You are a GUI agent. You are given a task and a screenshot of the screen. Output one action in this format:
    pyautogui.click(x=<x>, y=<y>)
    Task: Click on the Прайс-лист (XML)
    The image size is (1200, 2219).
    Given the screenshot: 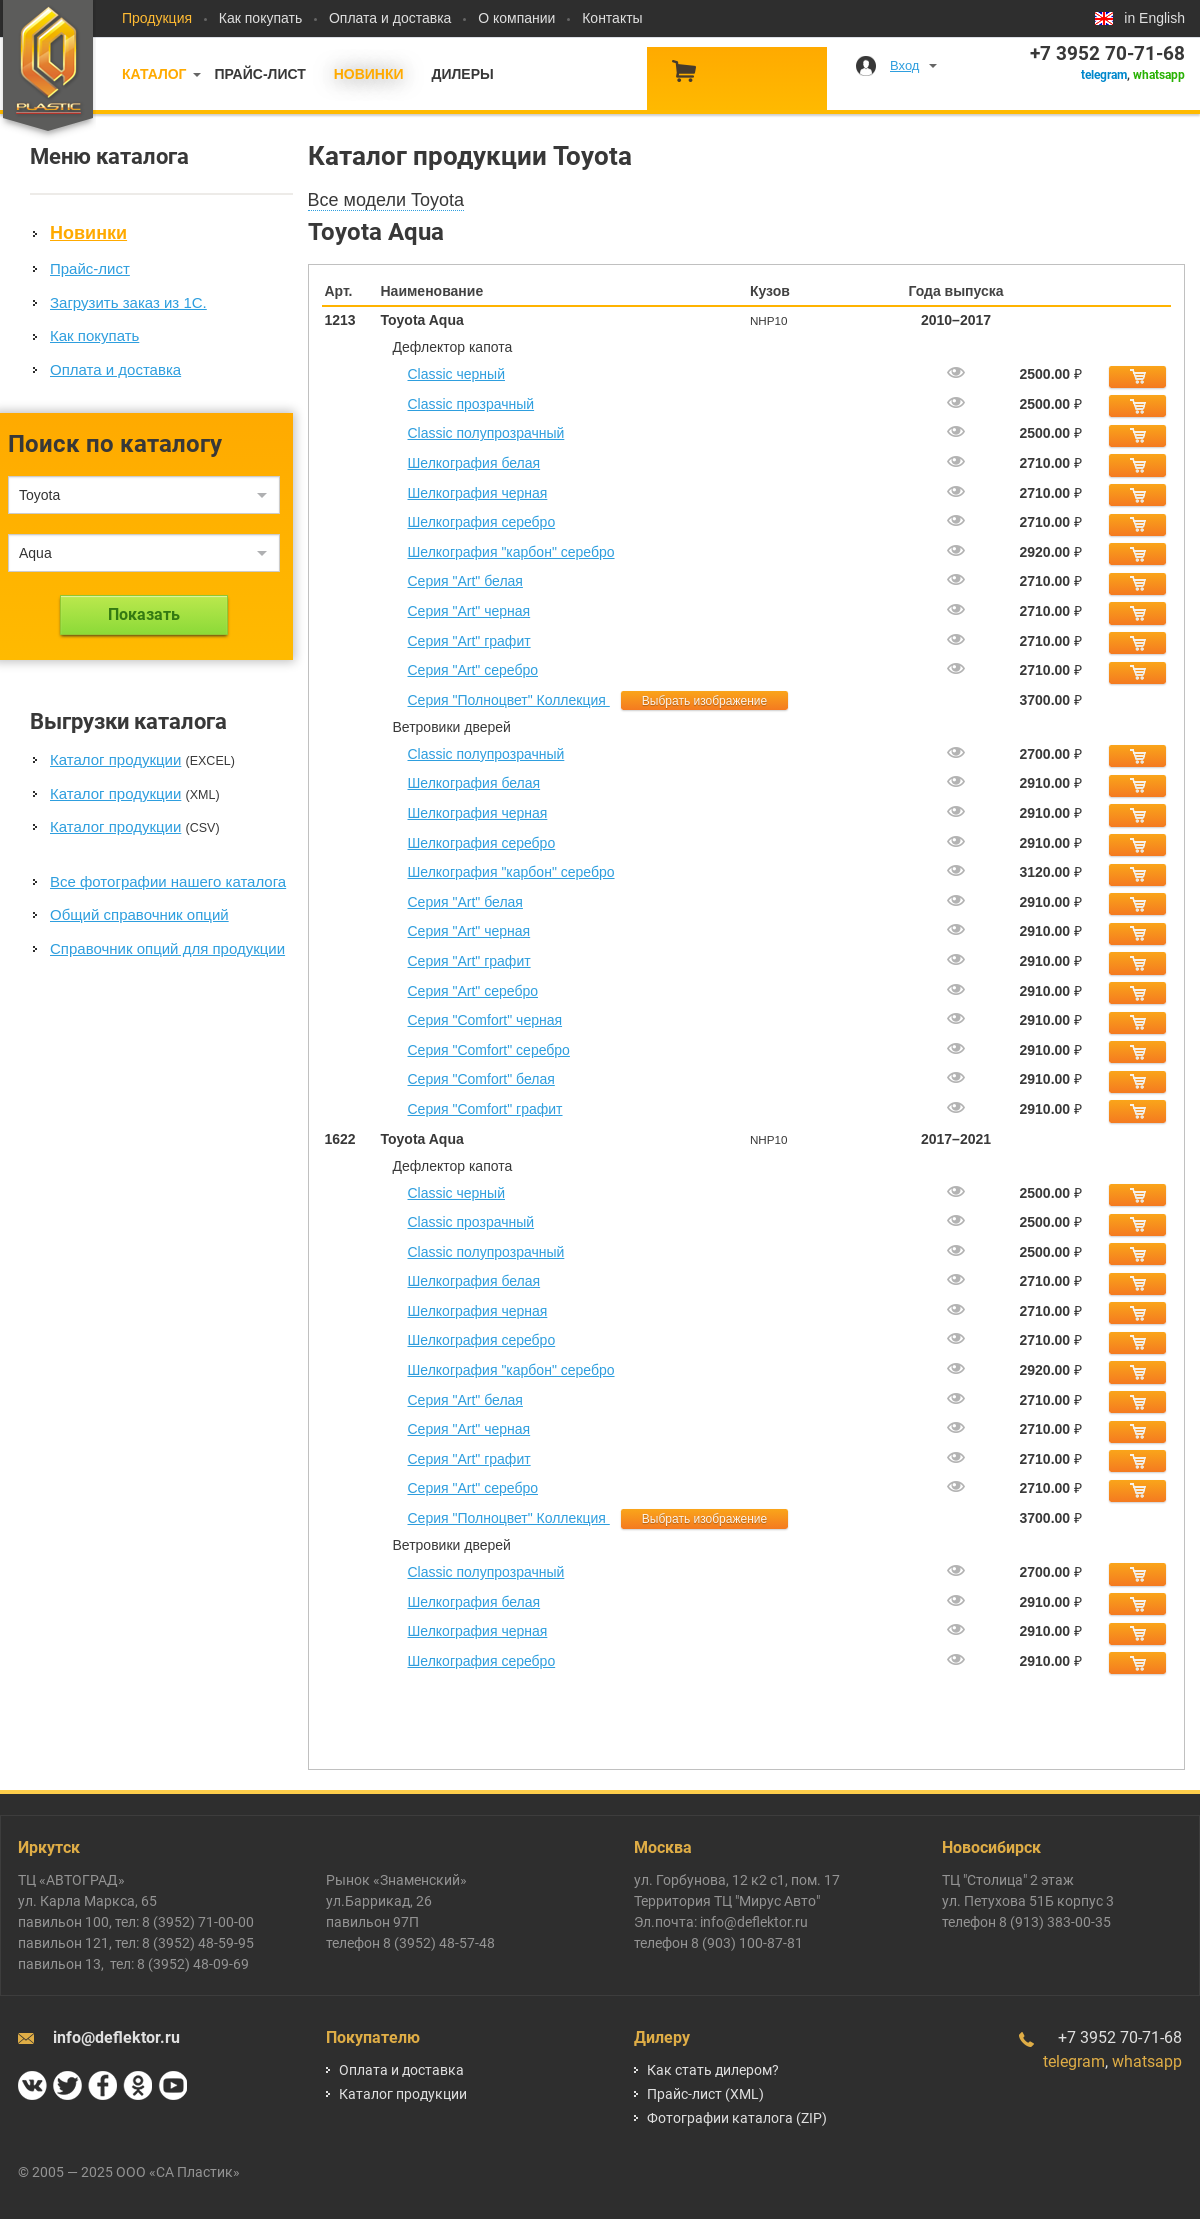 What is the action you would take?
    pyautogui.click(x=705, y=2094)
    